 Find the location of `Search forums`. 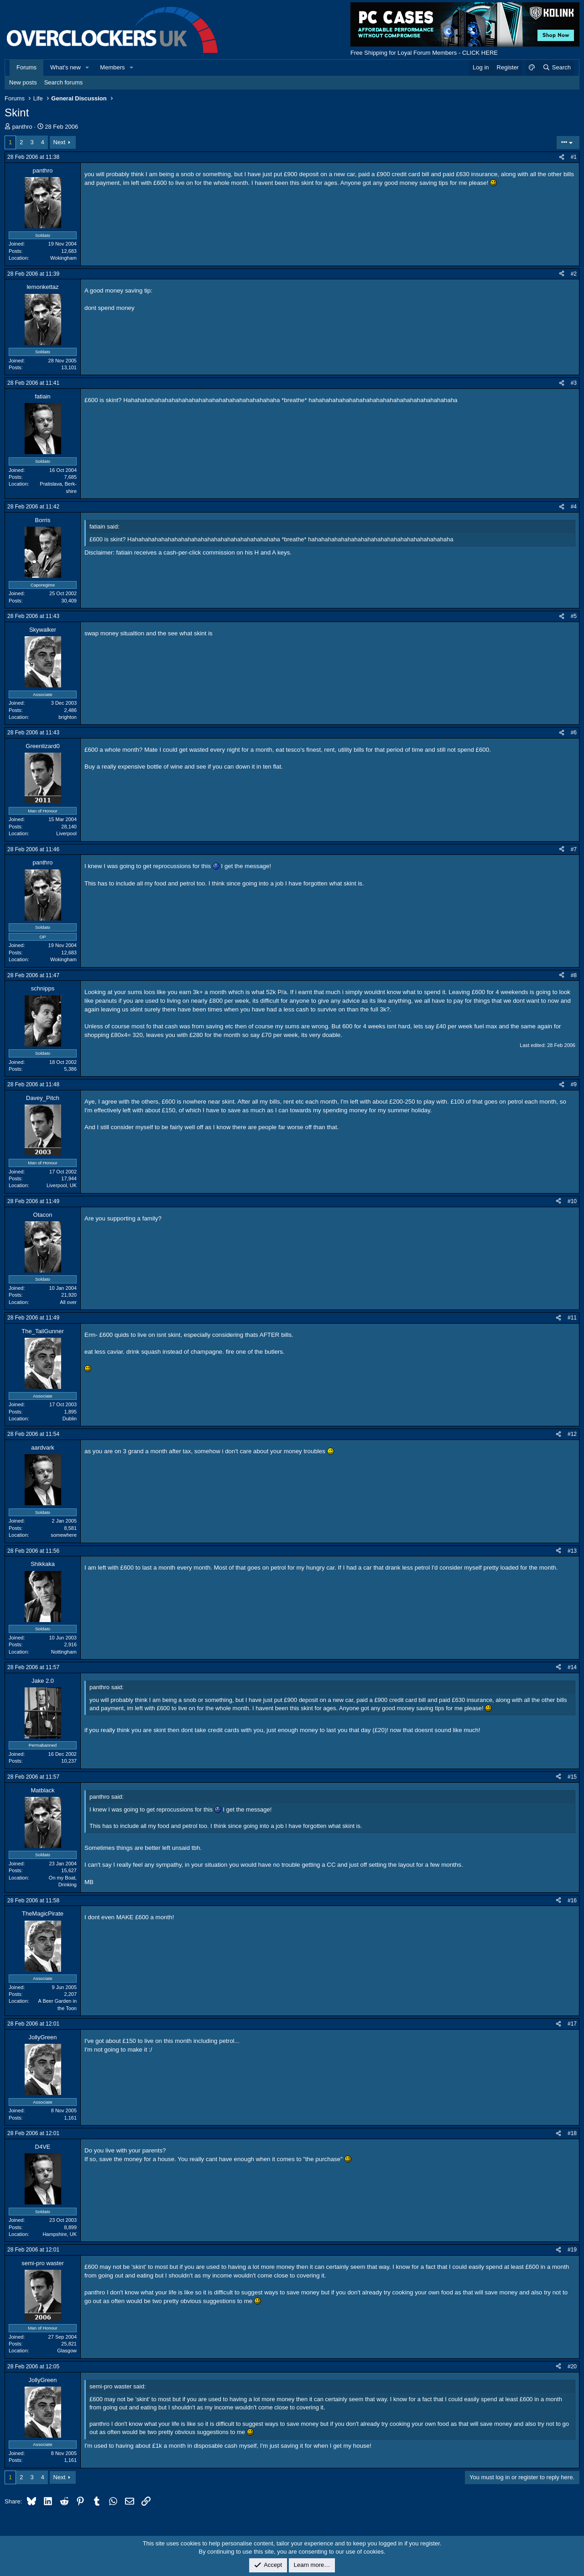

Search forums is located at coordinates (63, 82).